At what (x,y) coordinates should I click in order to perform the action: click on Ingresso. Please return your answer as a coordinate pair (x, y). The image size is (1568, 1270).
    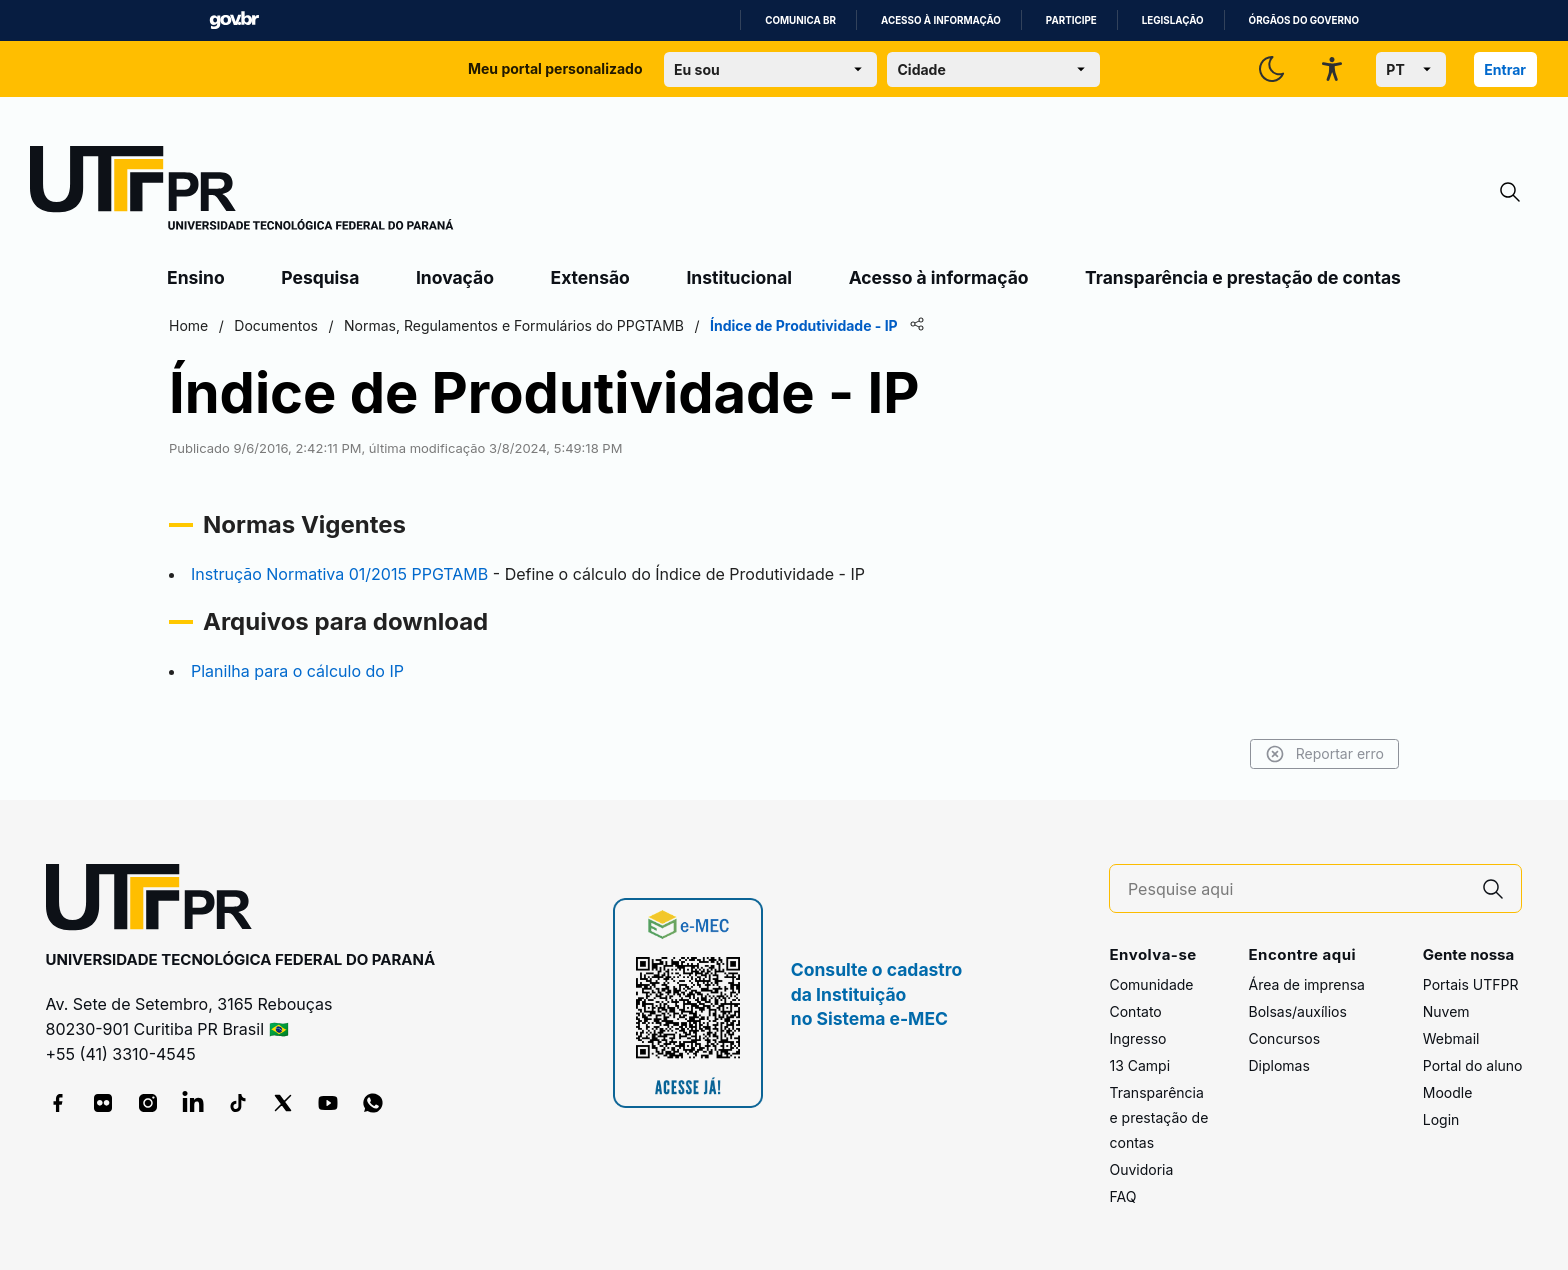
    Looking at the image, I should click on (1137, 1038).